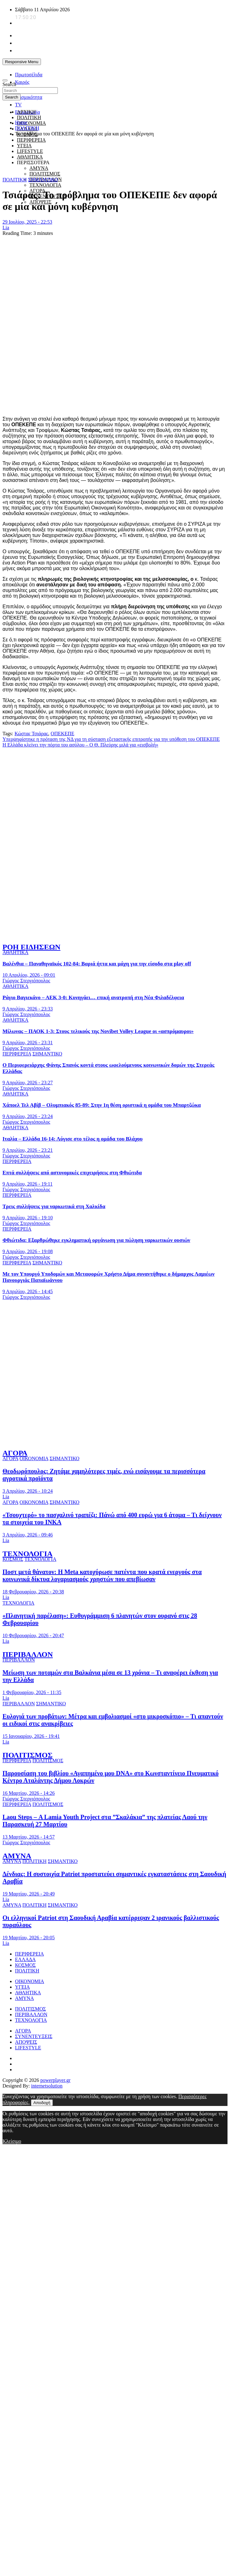 The width and height of the screenshot is (230, 2576). Describe the element at coordinates (25, 1959) in the screenshot. I see `ΕΛΛΑΔΑ` at that location.